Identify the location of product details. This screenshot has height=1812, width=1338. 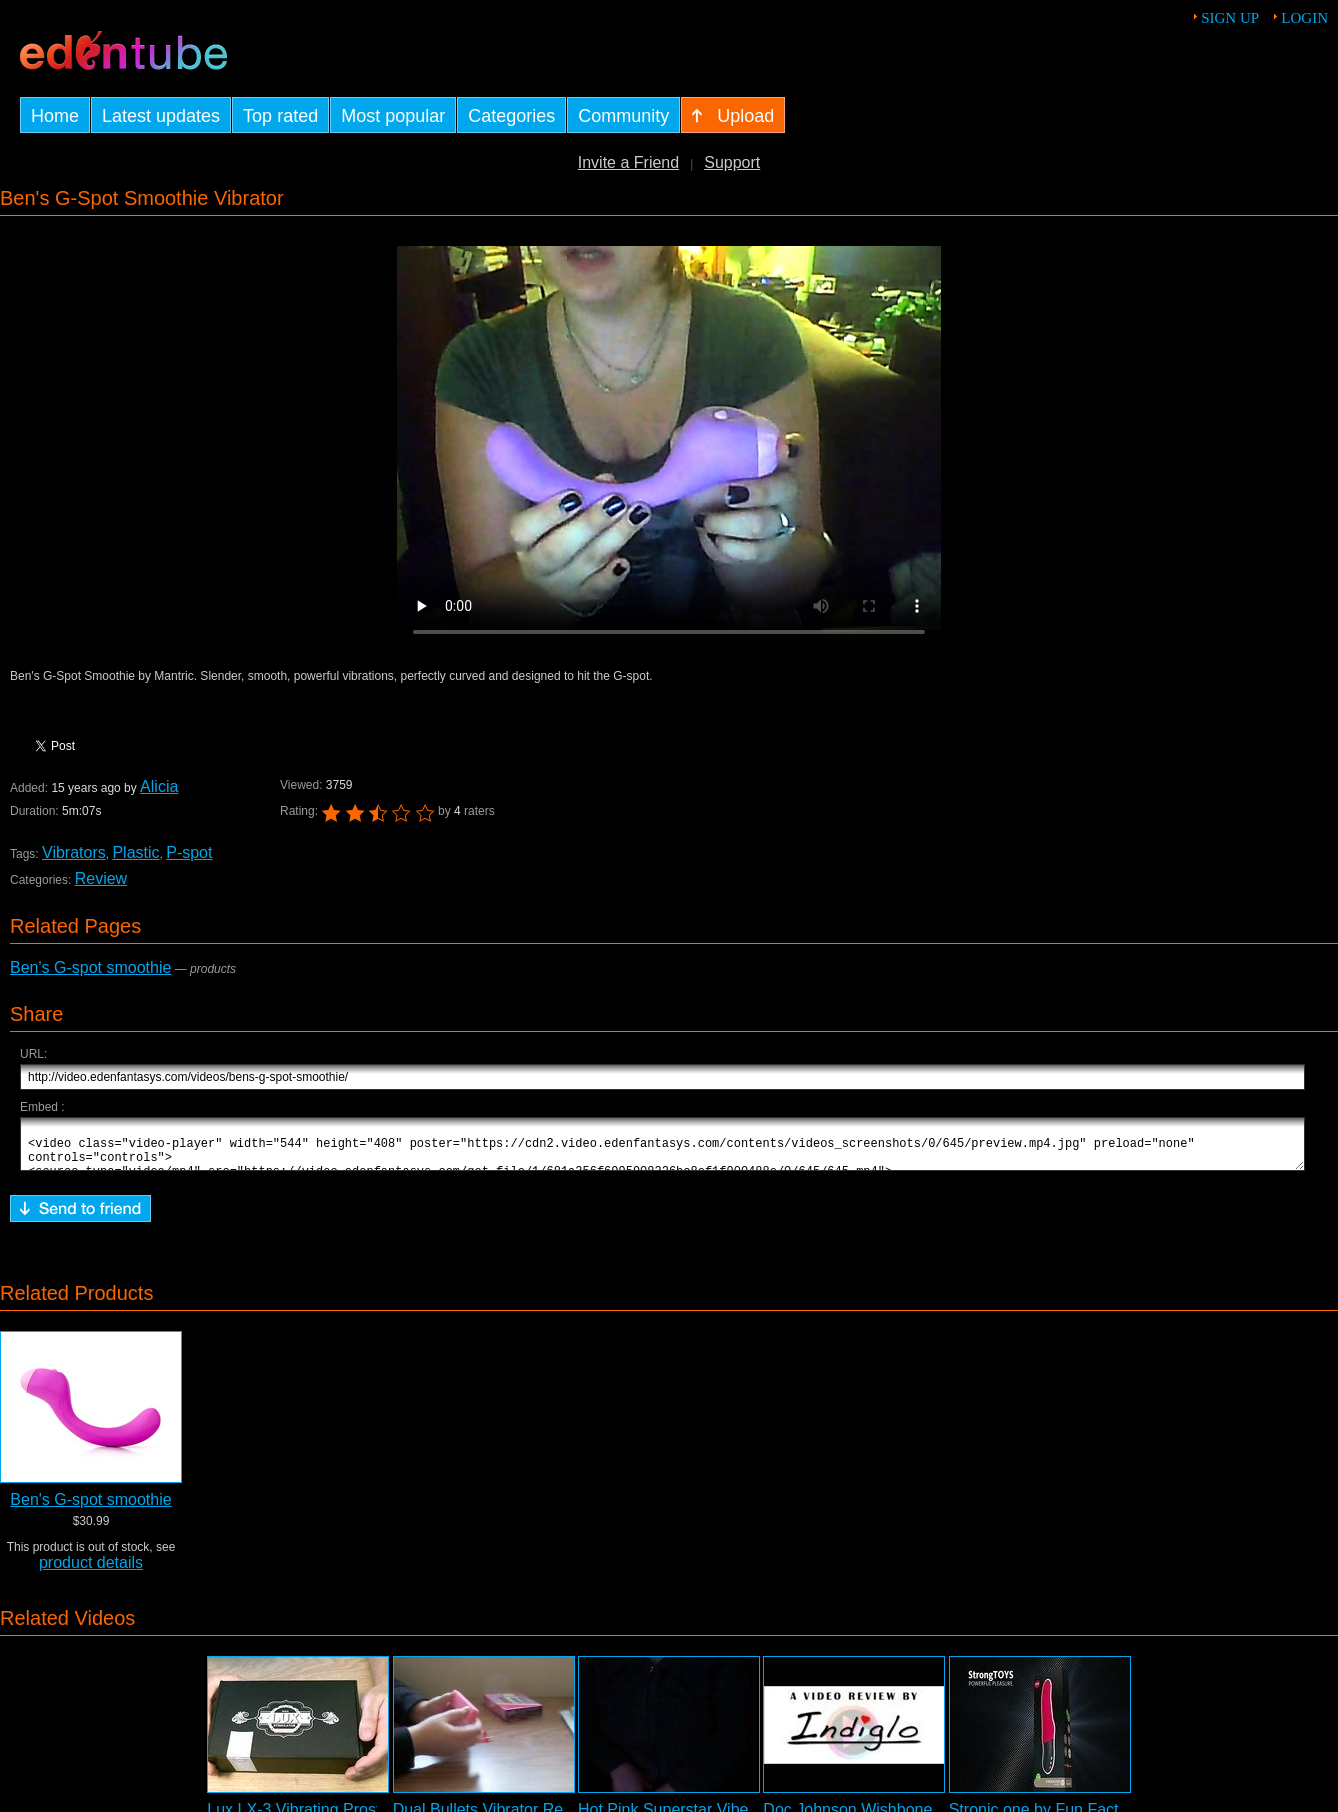
(91, 1571).